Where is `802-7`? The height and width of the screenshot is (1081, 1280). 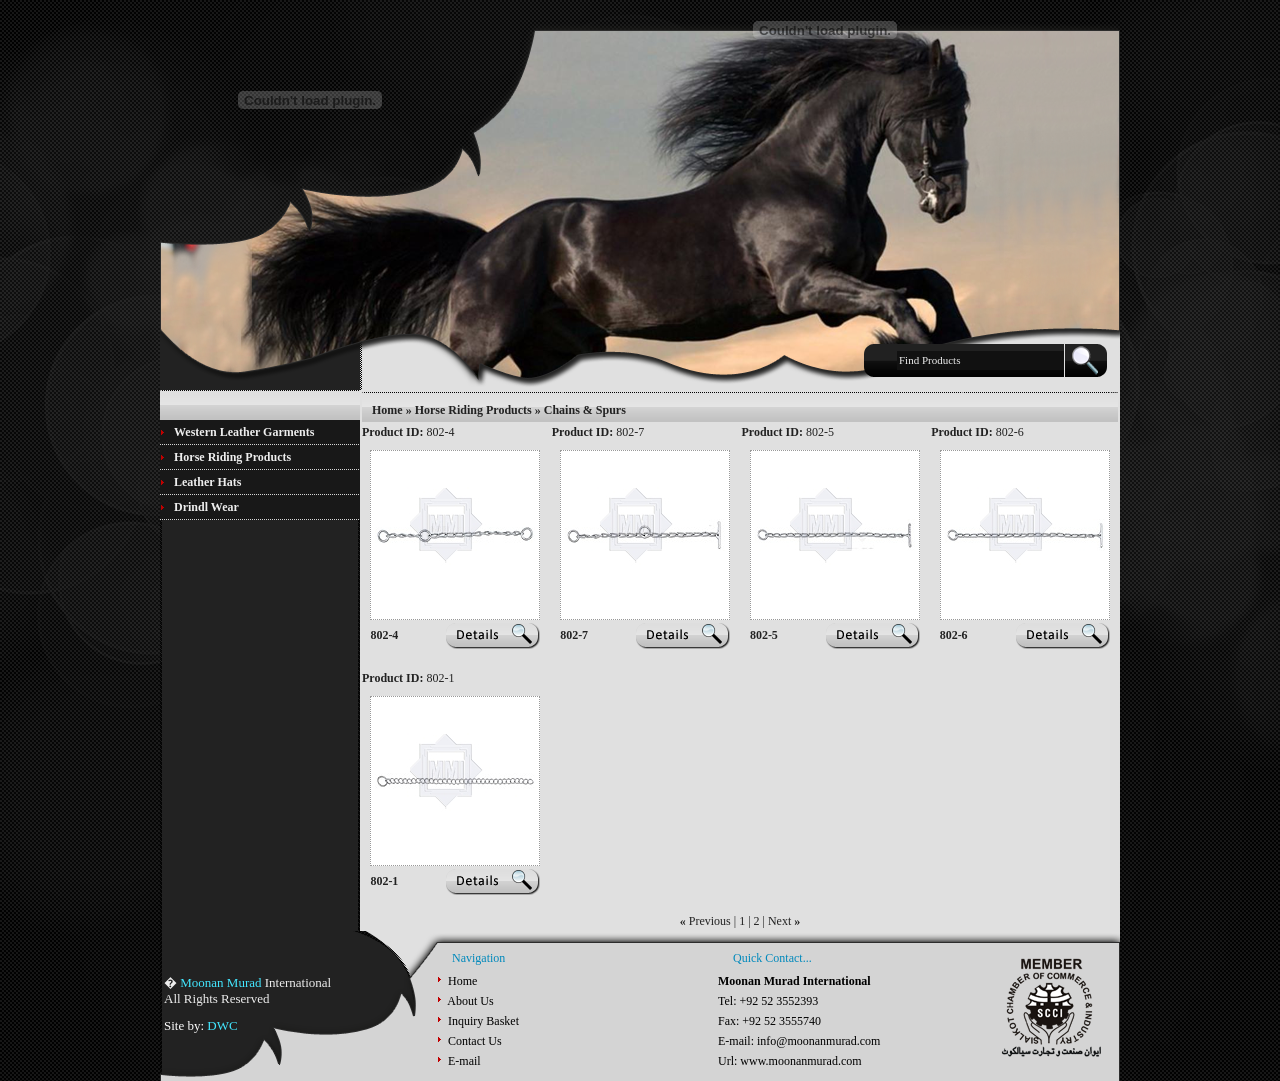 802-7 is located at coordinates (574, 635).